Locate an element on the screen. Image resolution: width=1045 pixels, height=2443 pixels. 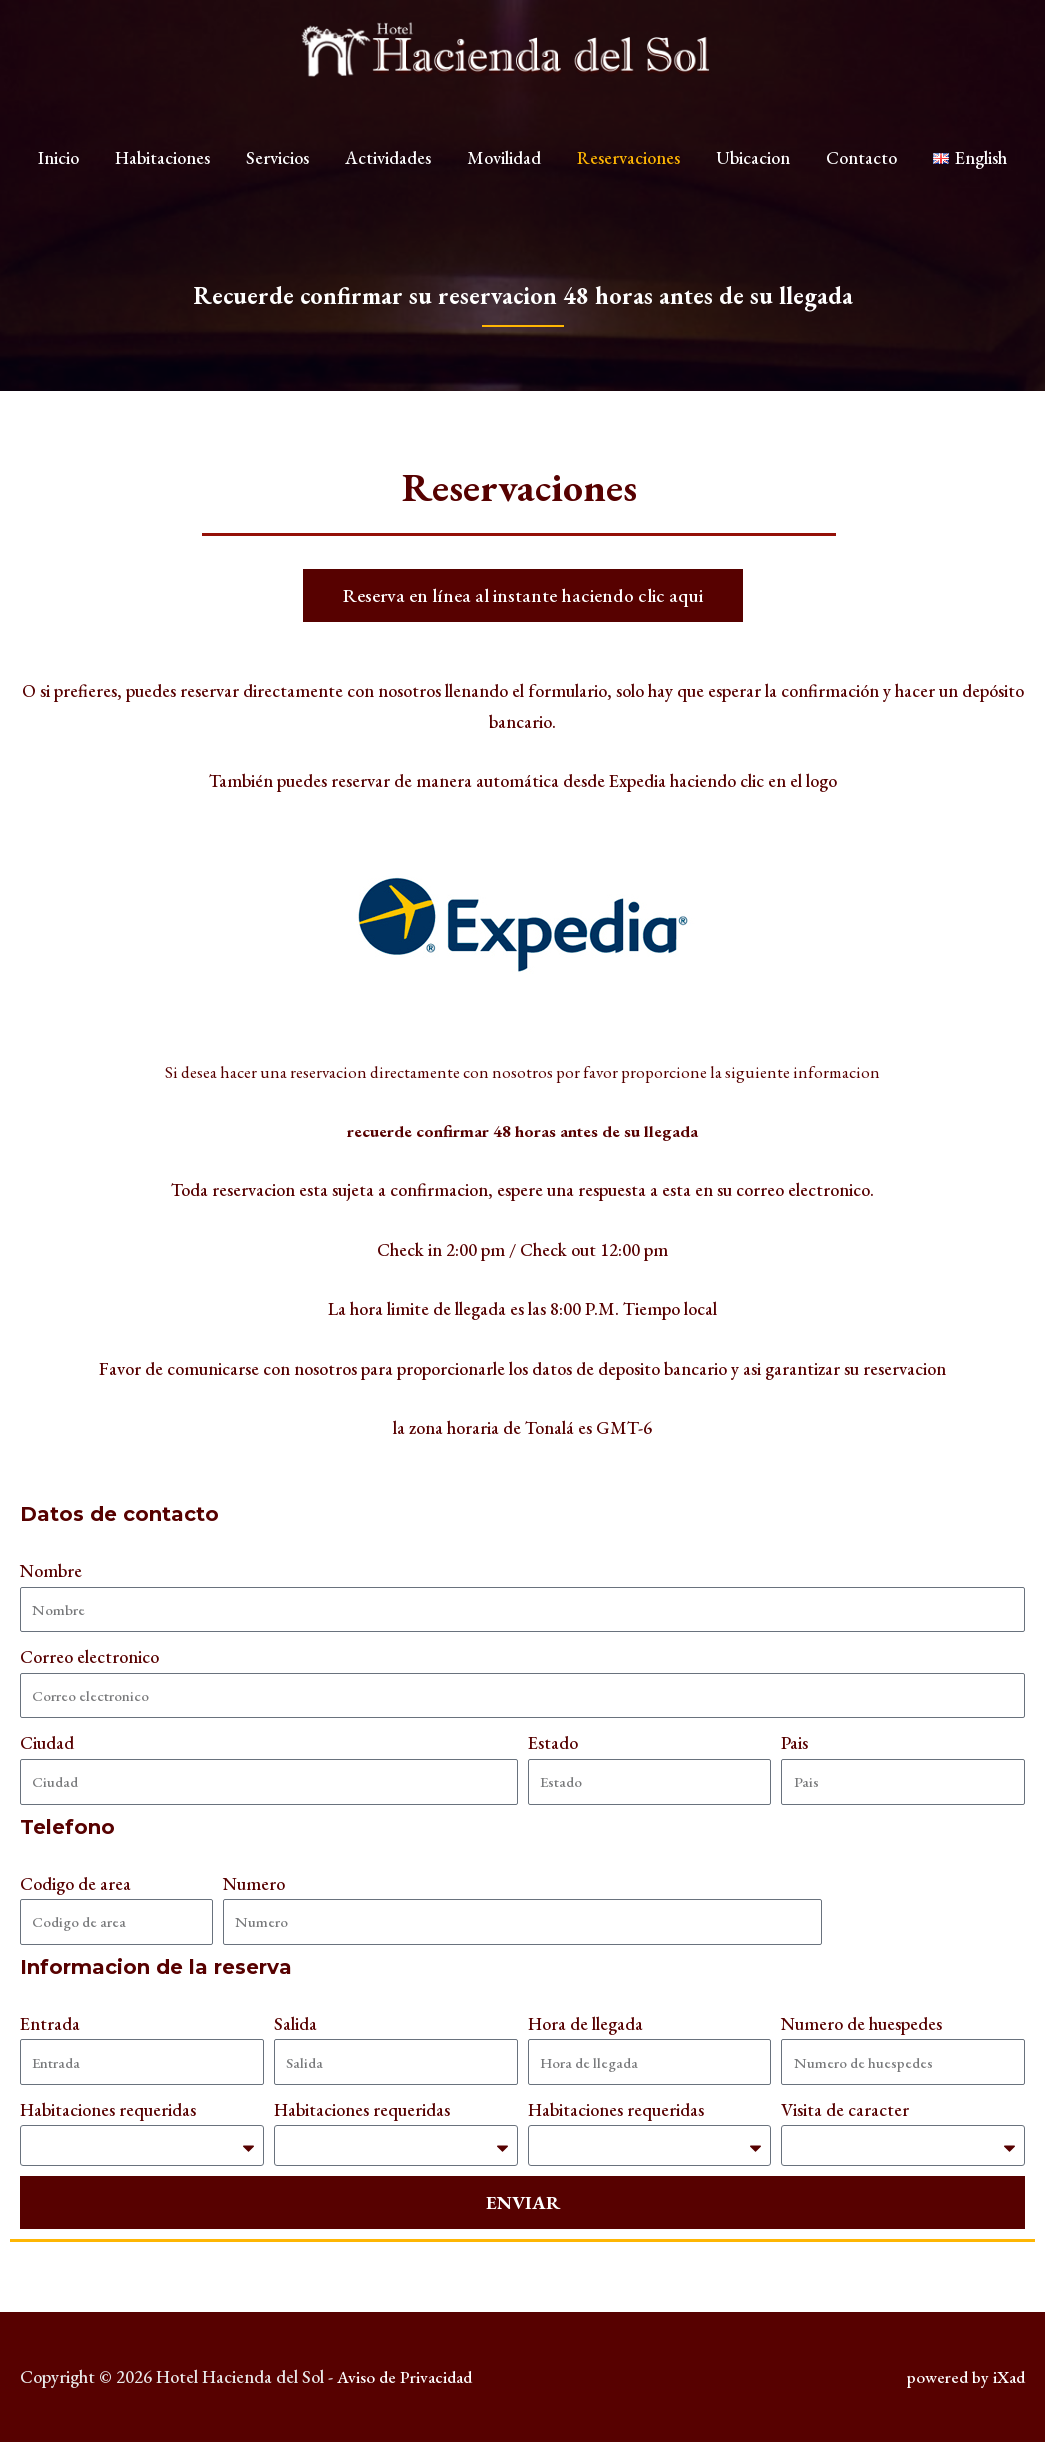
Pais is located at coordinates (794, 1742).